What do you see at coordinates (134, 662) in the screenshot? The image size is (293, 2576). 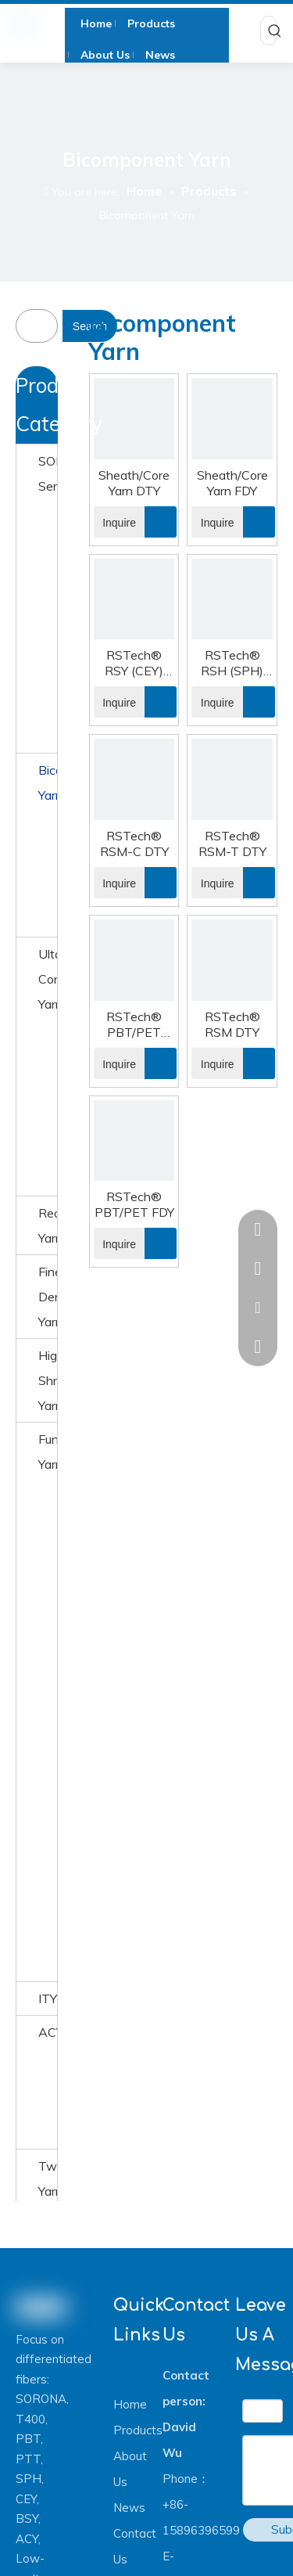 I see `RSTech® RSY (CEY) DTY` at bounding box center [134, 662].